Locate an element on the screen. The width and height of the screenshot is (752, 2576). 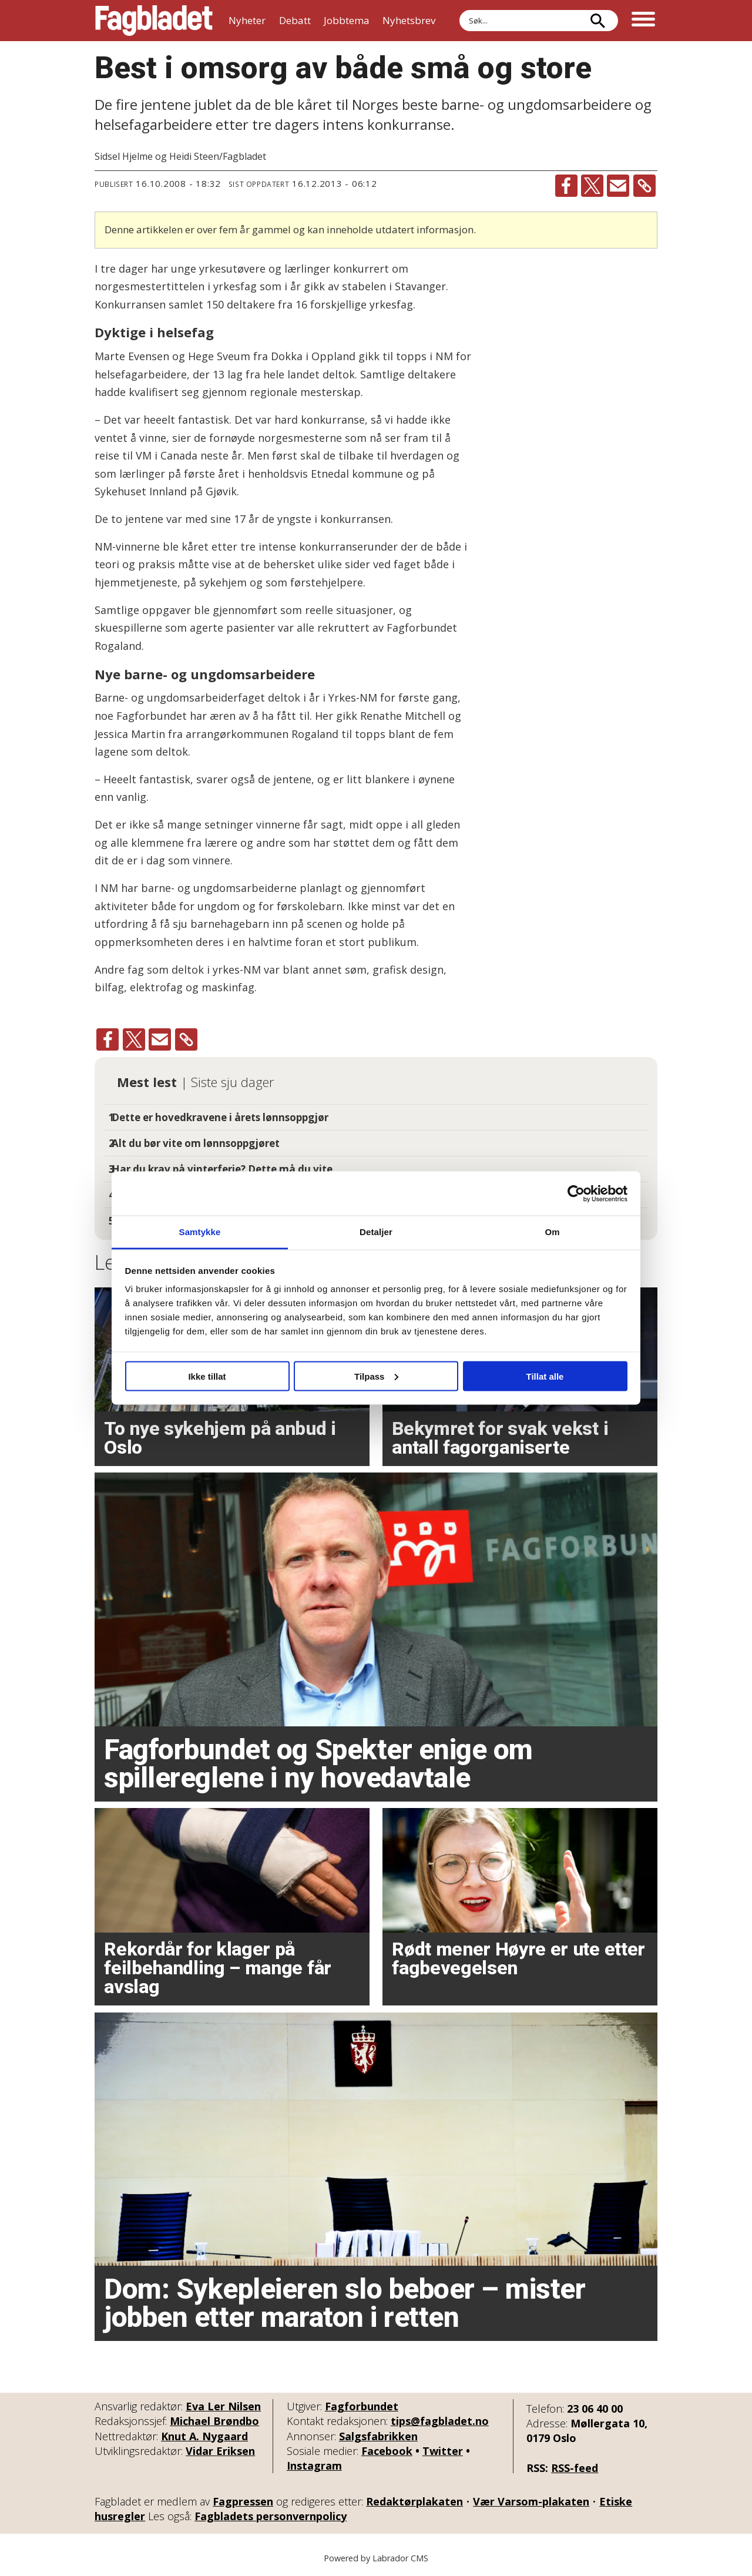
Knut A. Nygaard is located at coordinates (204, 2436).